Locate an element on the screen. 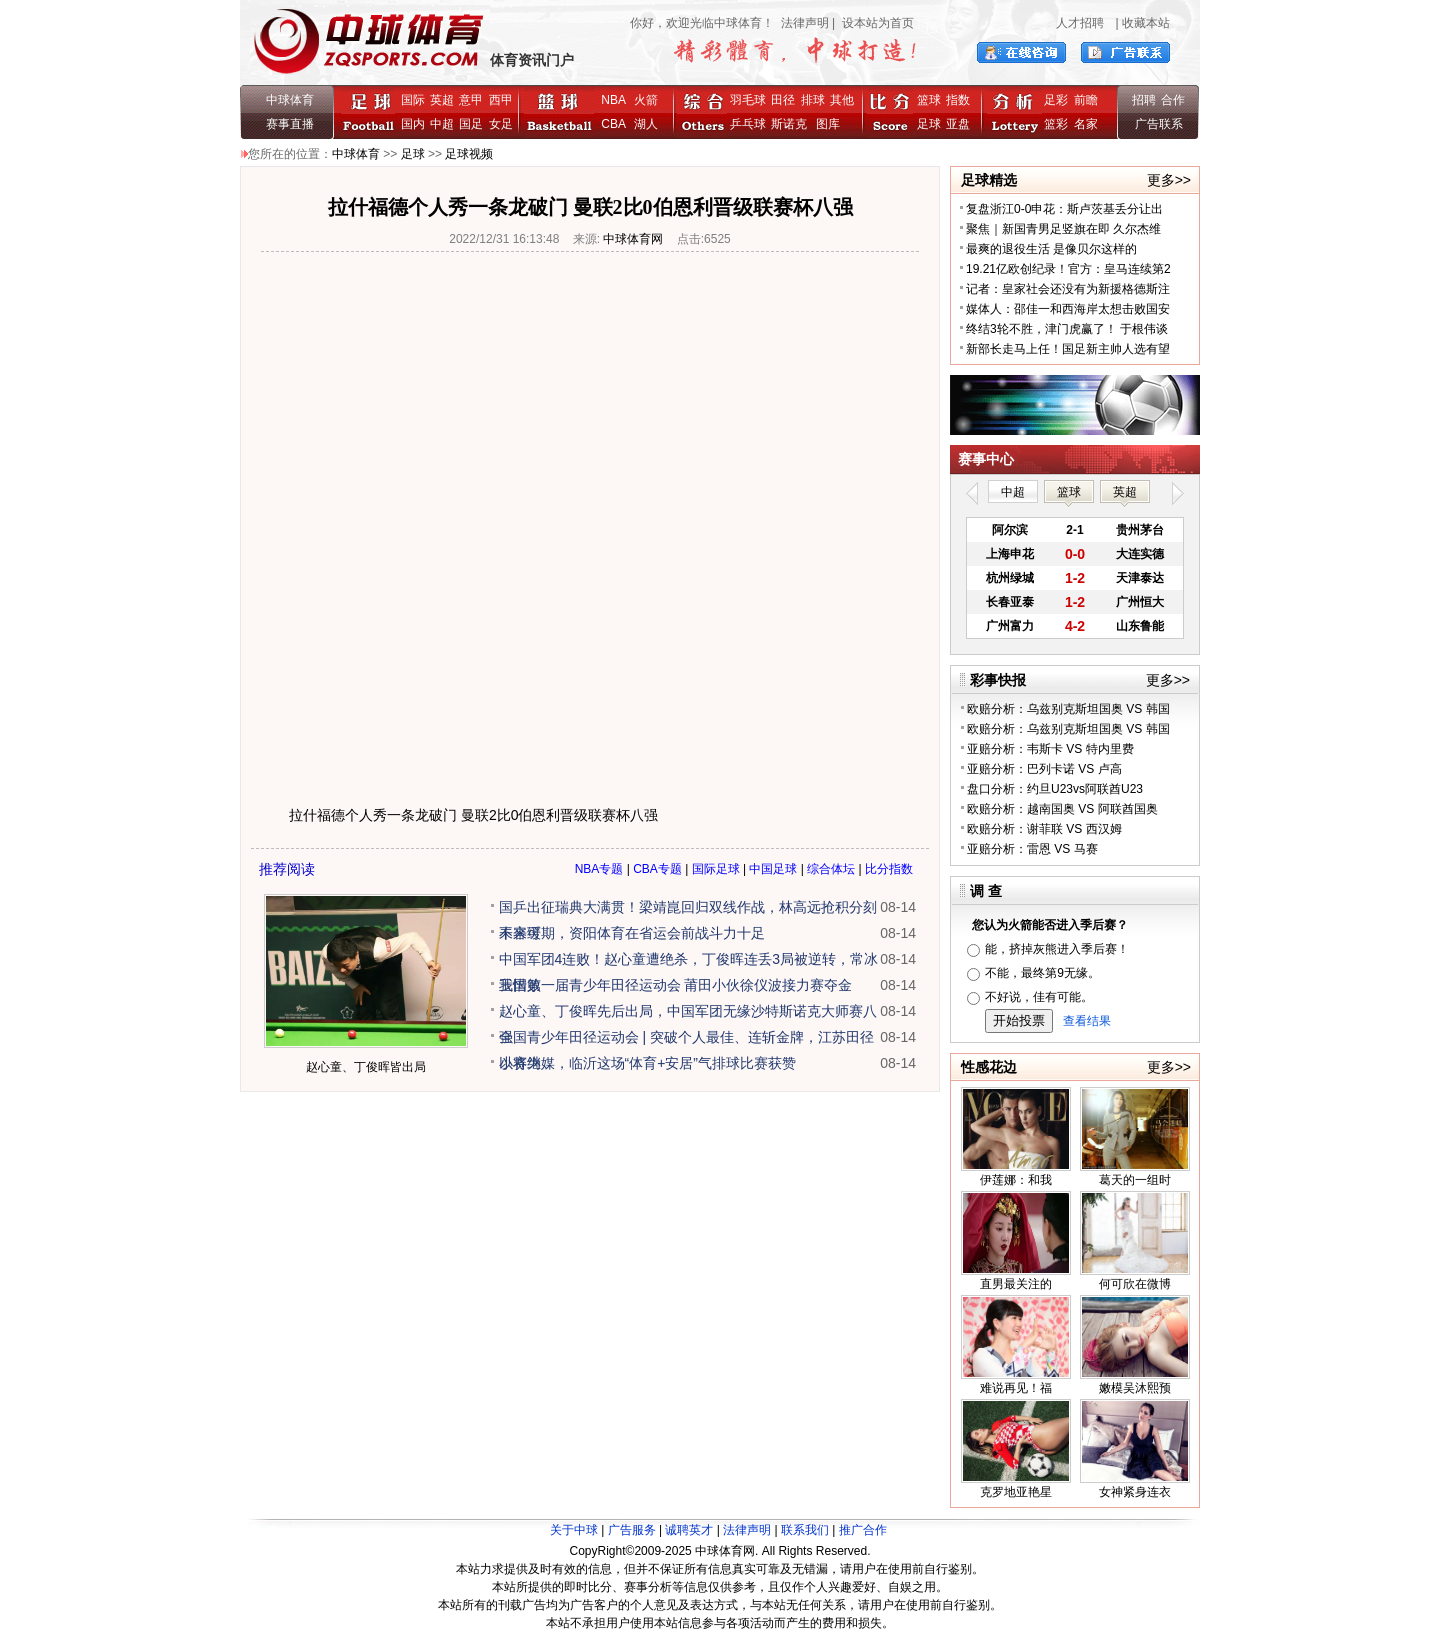  国足 is located at coordinates (471, 124).